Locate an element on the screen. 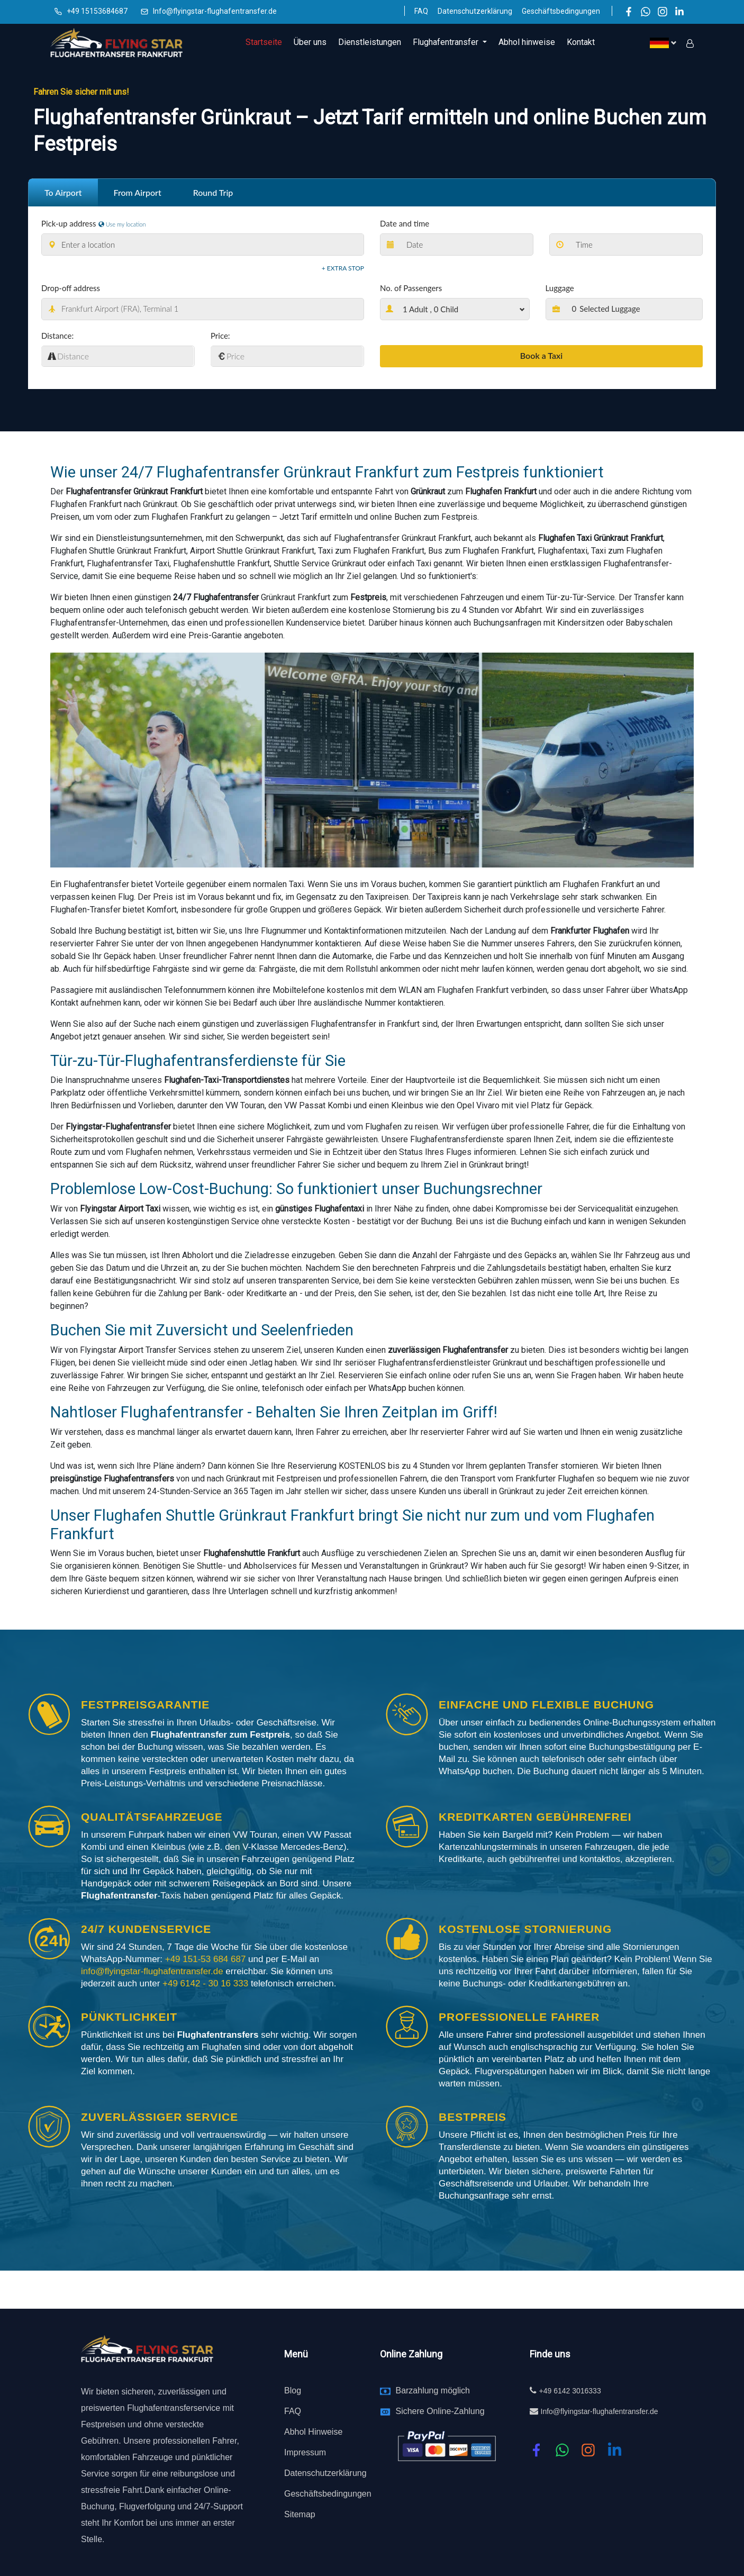  +49 6142 3016333 is located at coordinates (570, 2390).